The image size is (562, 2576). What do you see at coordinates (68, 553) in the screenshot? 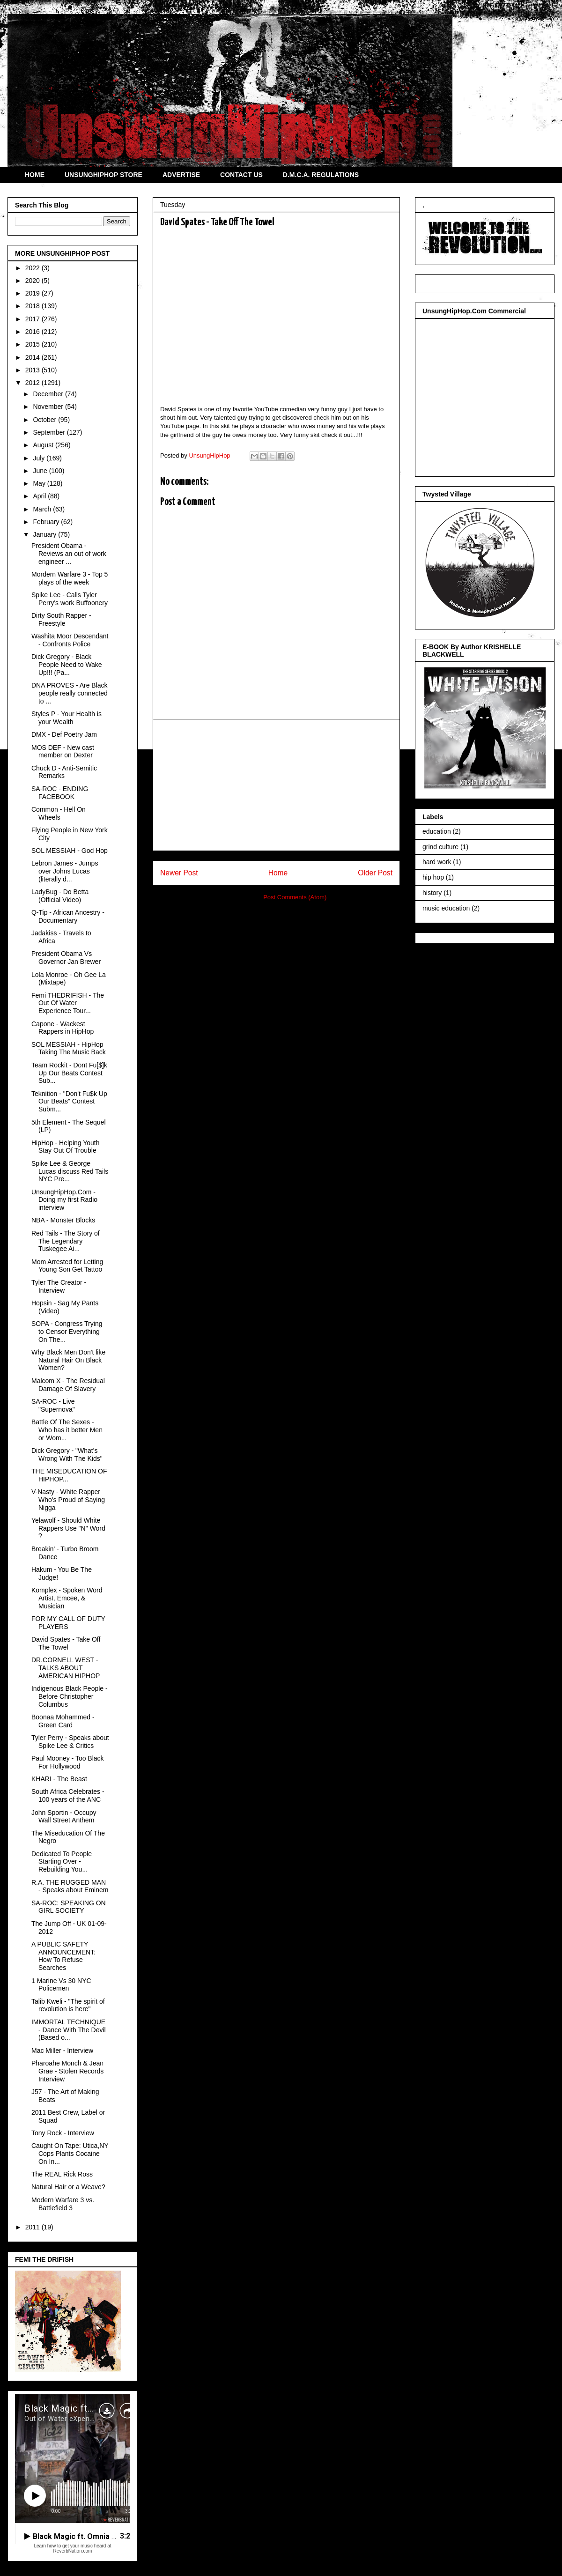
I see `President Obama - Reviews an out of work engineer ...` at bounding box center [68, 553].